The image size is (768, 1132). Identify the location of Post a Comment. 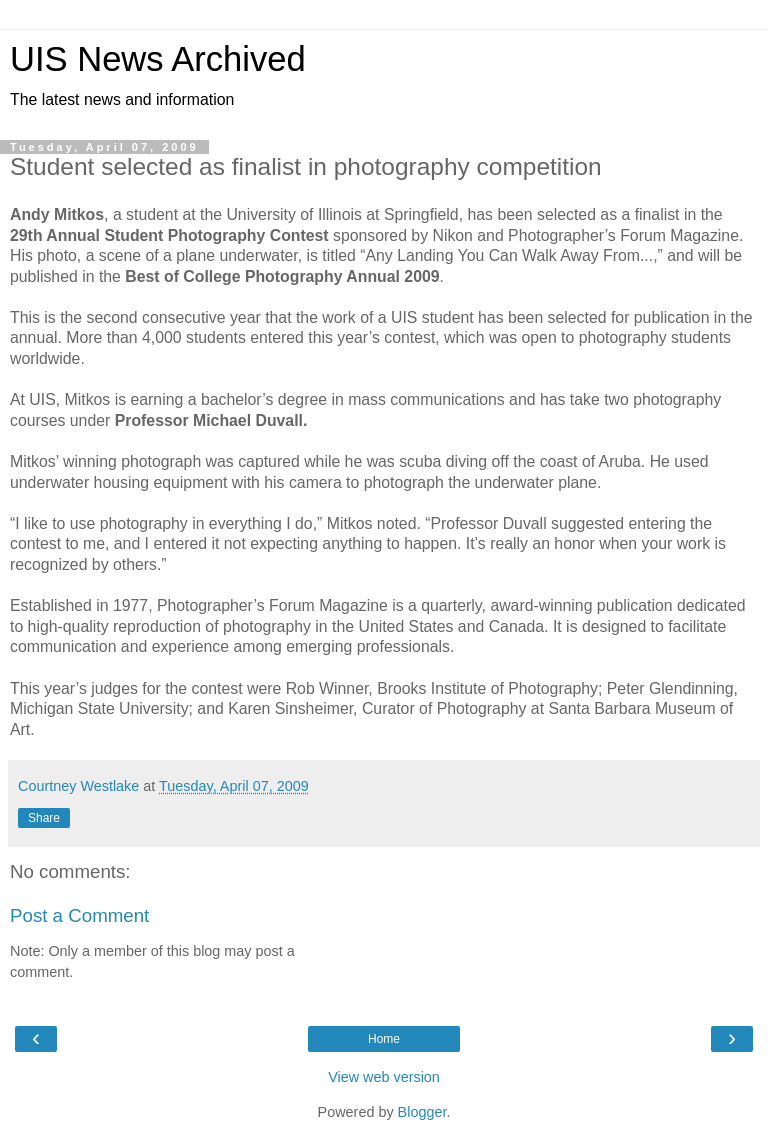
(79, 915).